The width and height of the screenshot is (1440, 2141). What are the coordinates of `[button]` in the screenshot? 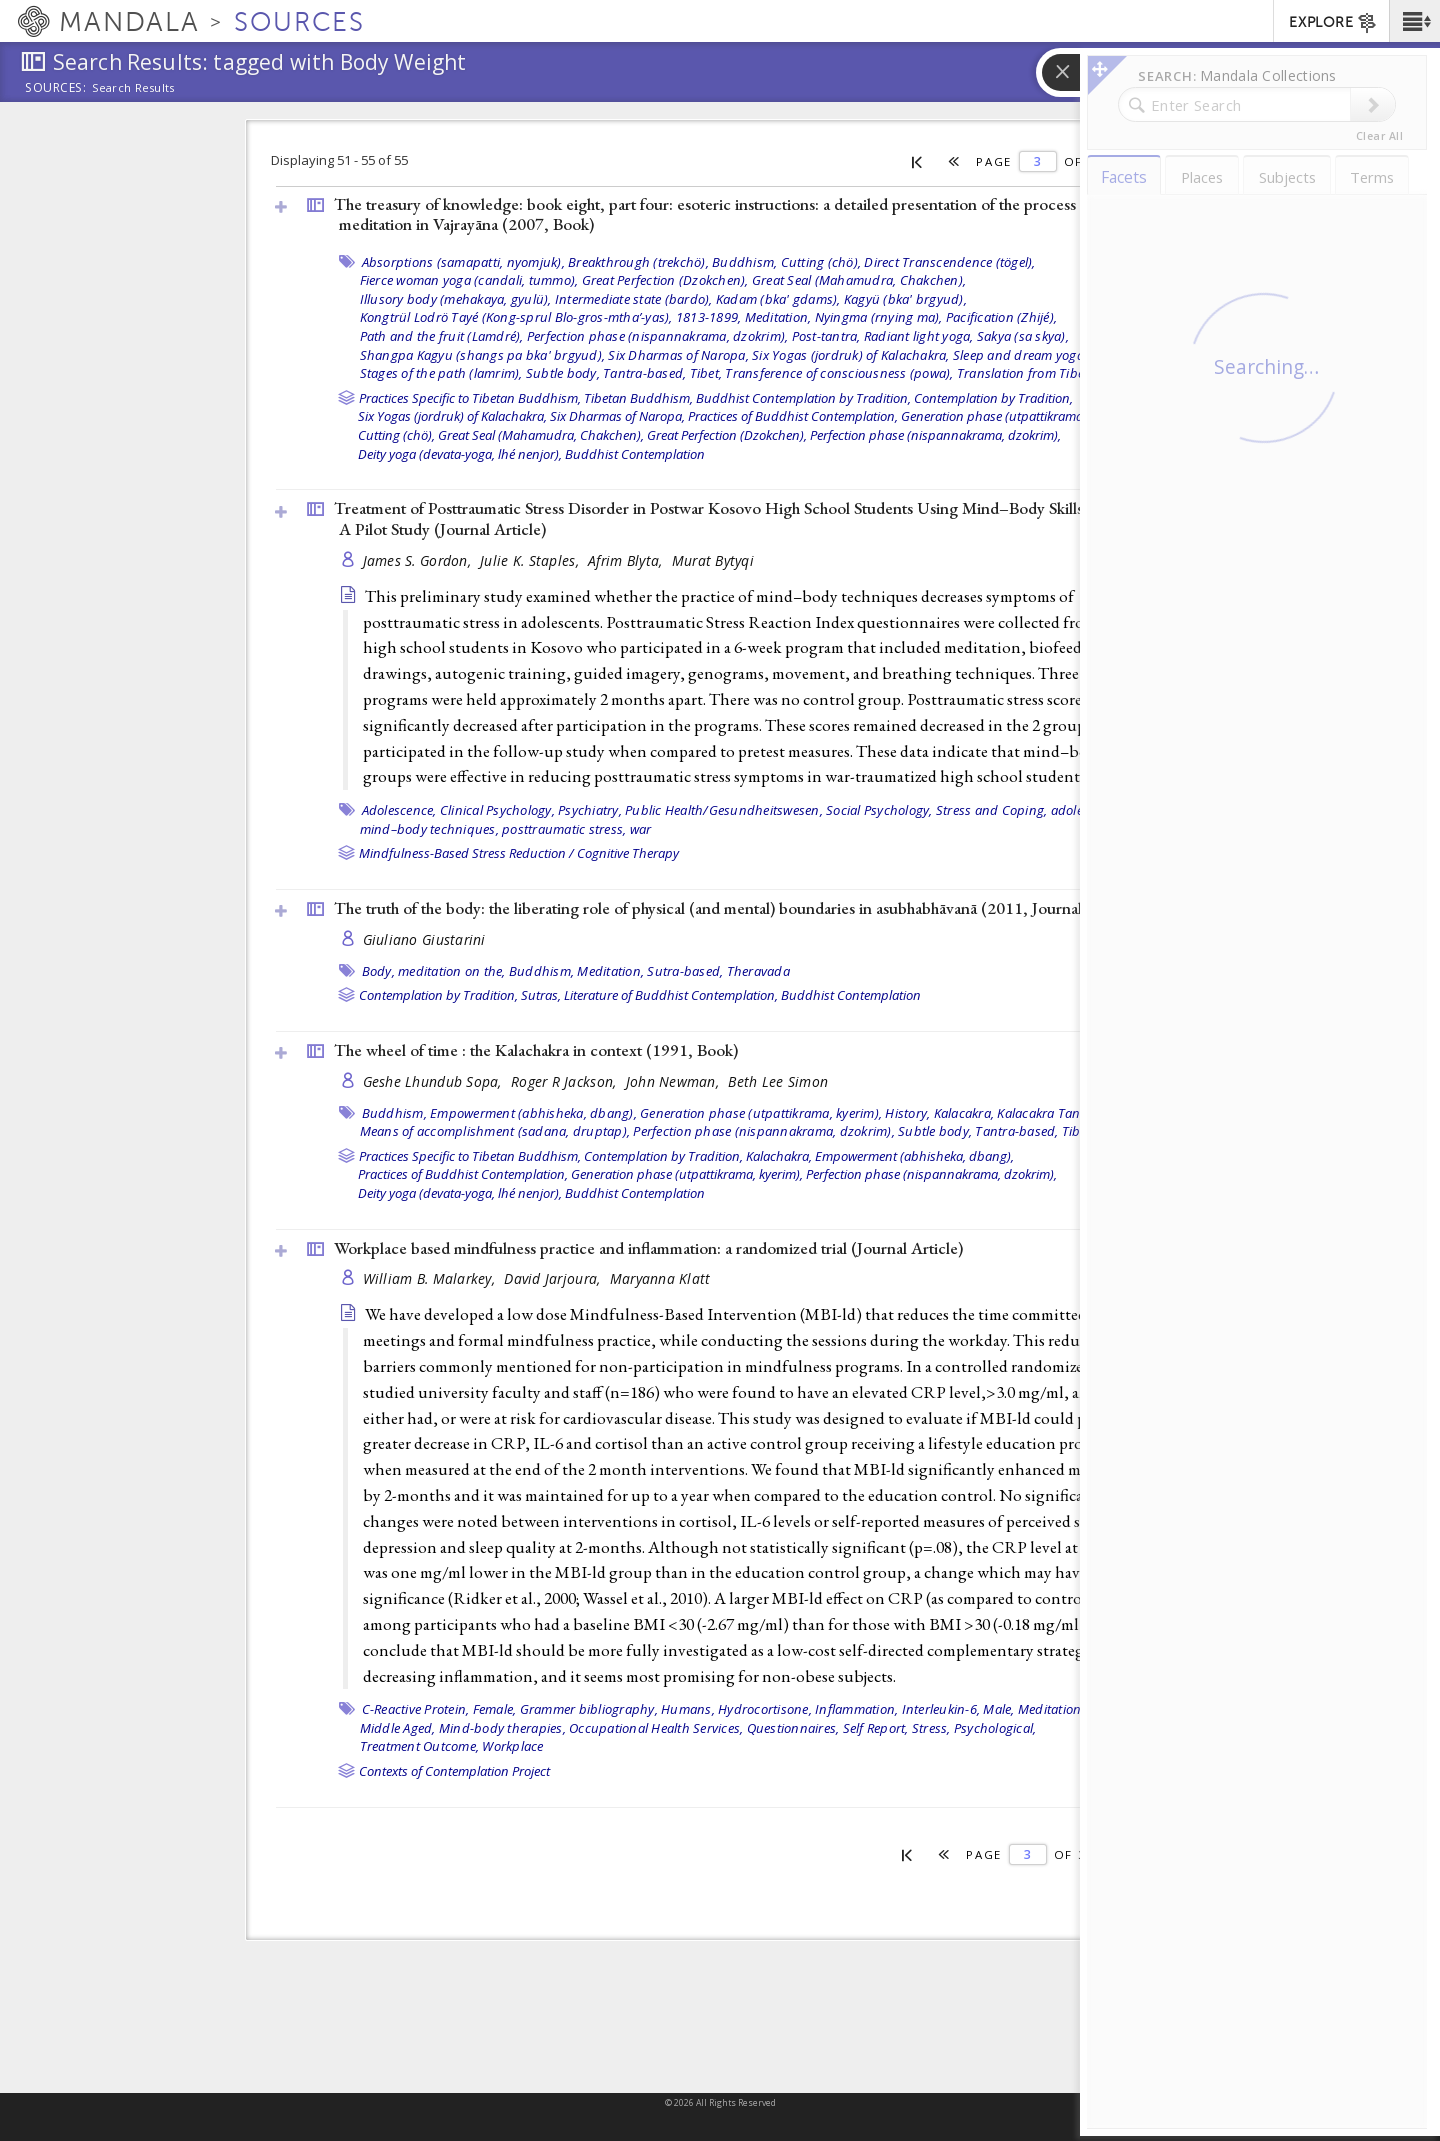 It's located at (1414, 21).